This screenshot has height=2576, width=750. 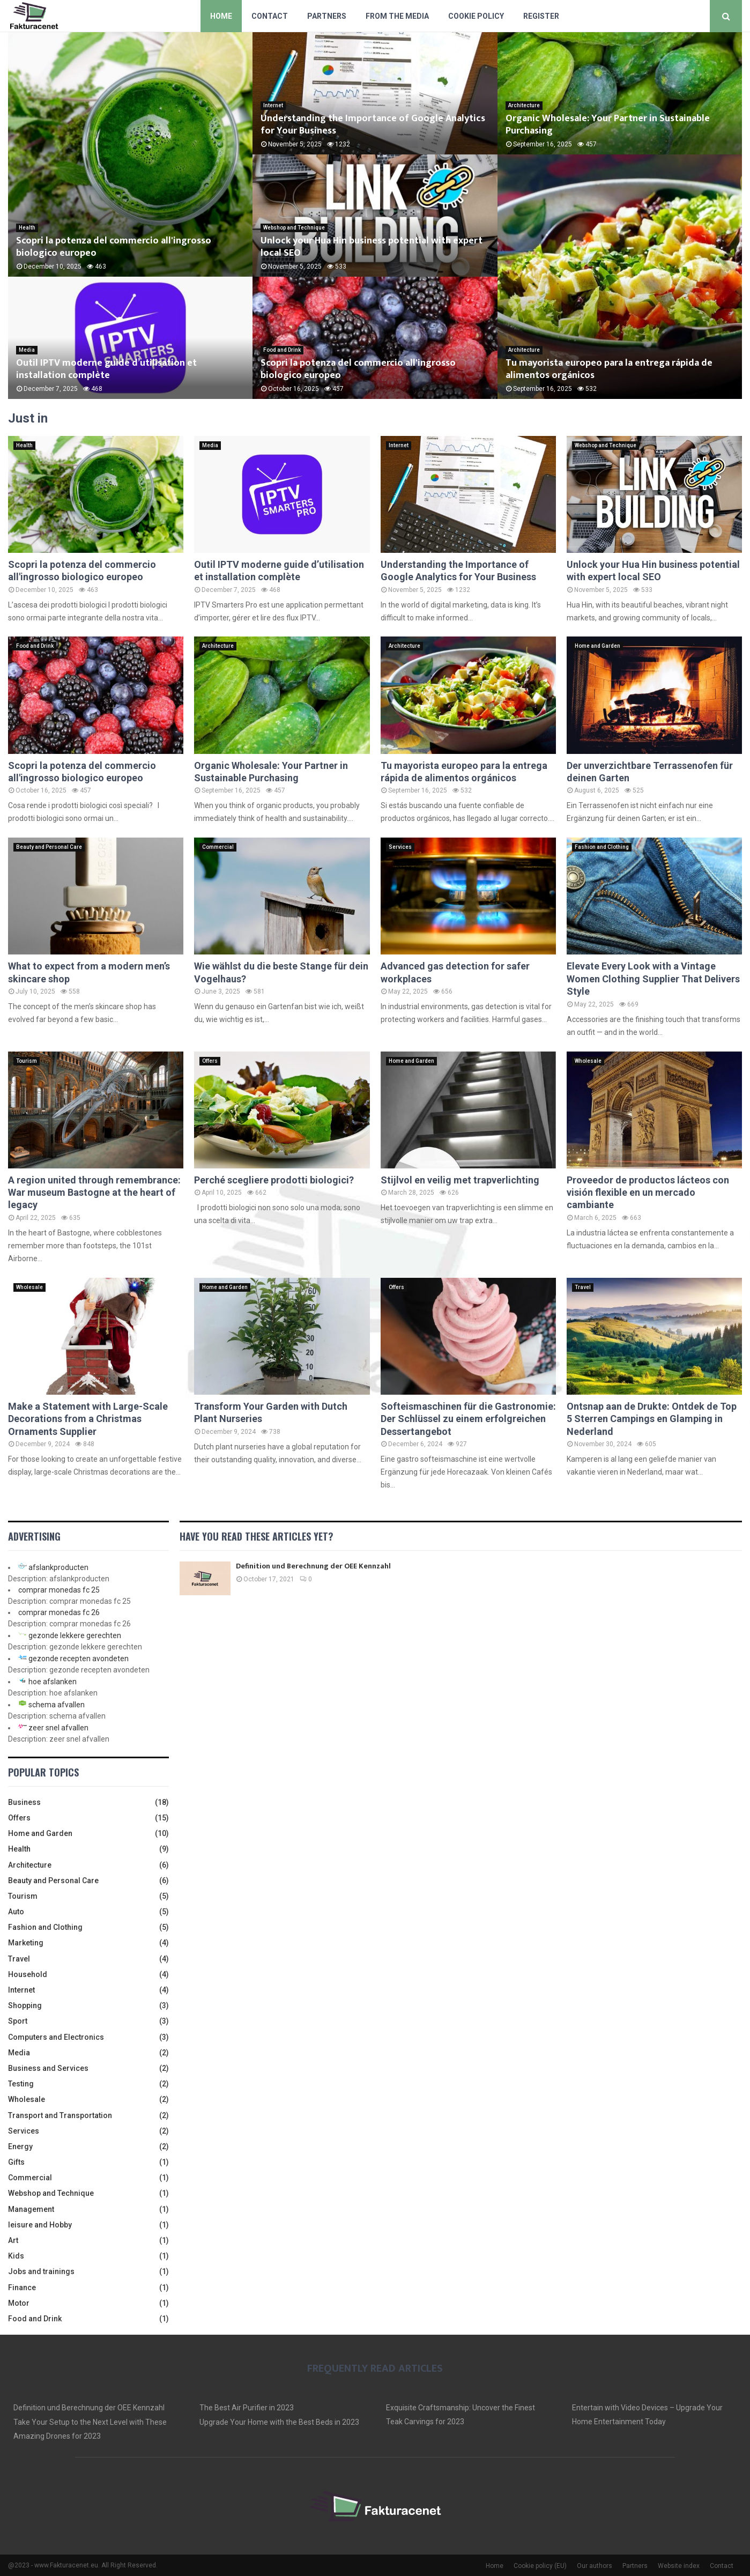 I want to click on leisure and Hobby, so click(x=40, y=2224).